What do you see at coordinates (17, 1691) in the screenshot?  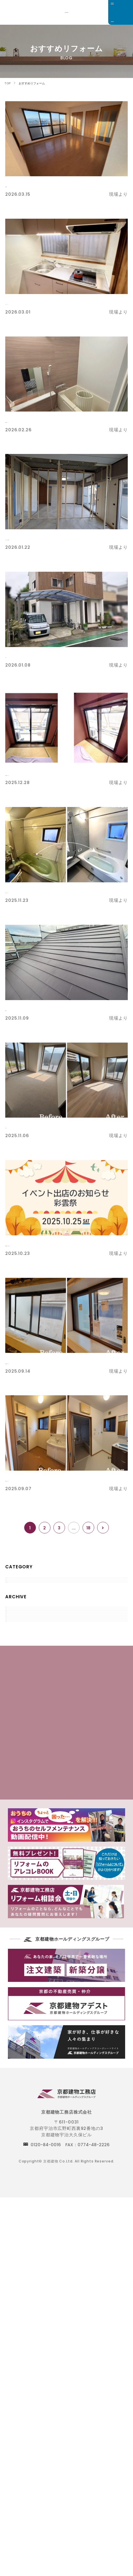 I see `2025` at bounding box center [17, 1691].